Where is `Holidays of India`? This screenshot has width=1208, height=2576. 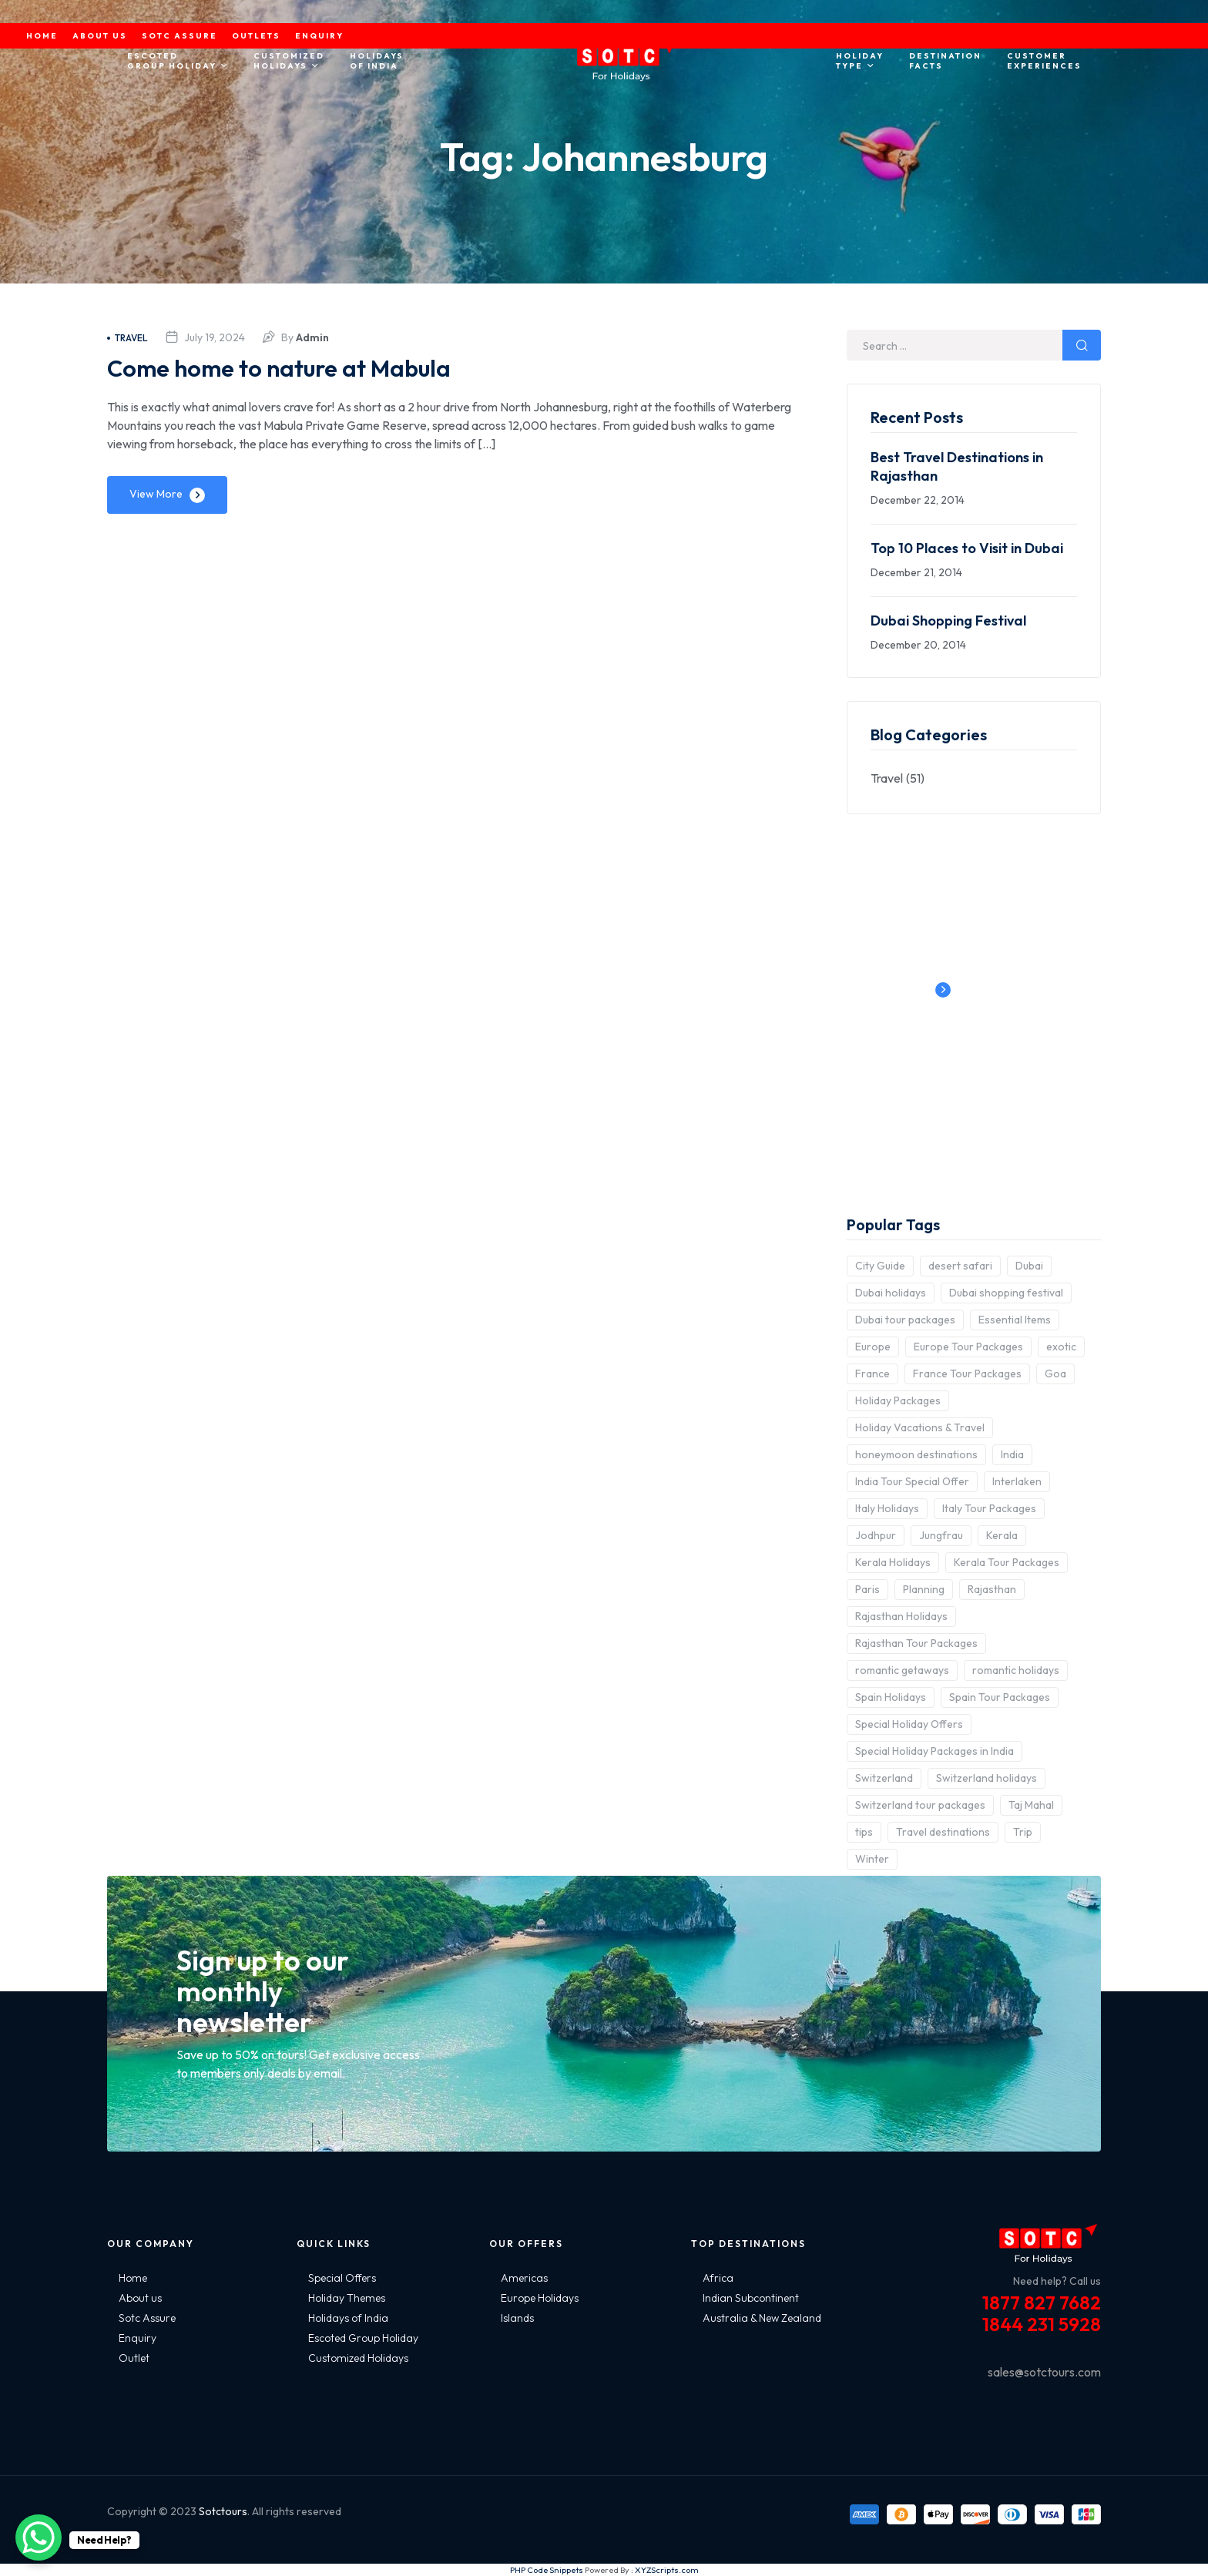 Holidays of India is located at coordinates (348, 2318).